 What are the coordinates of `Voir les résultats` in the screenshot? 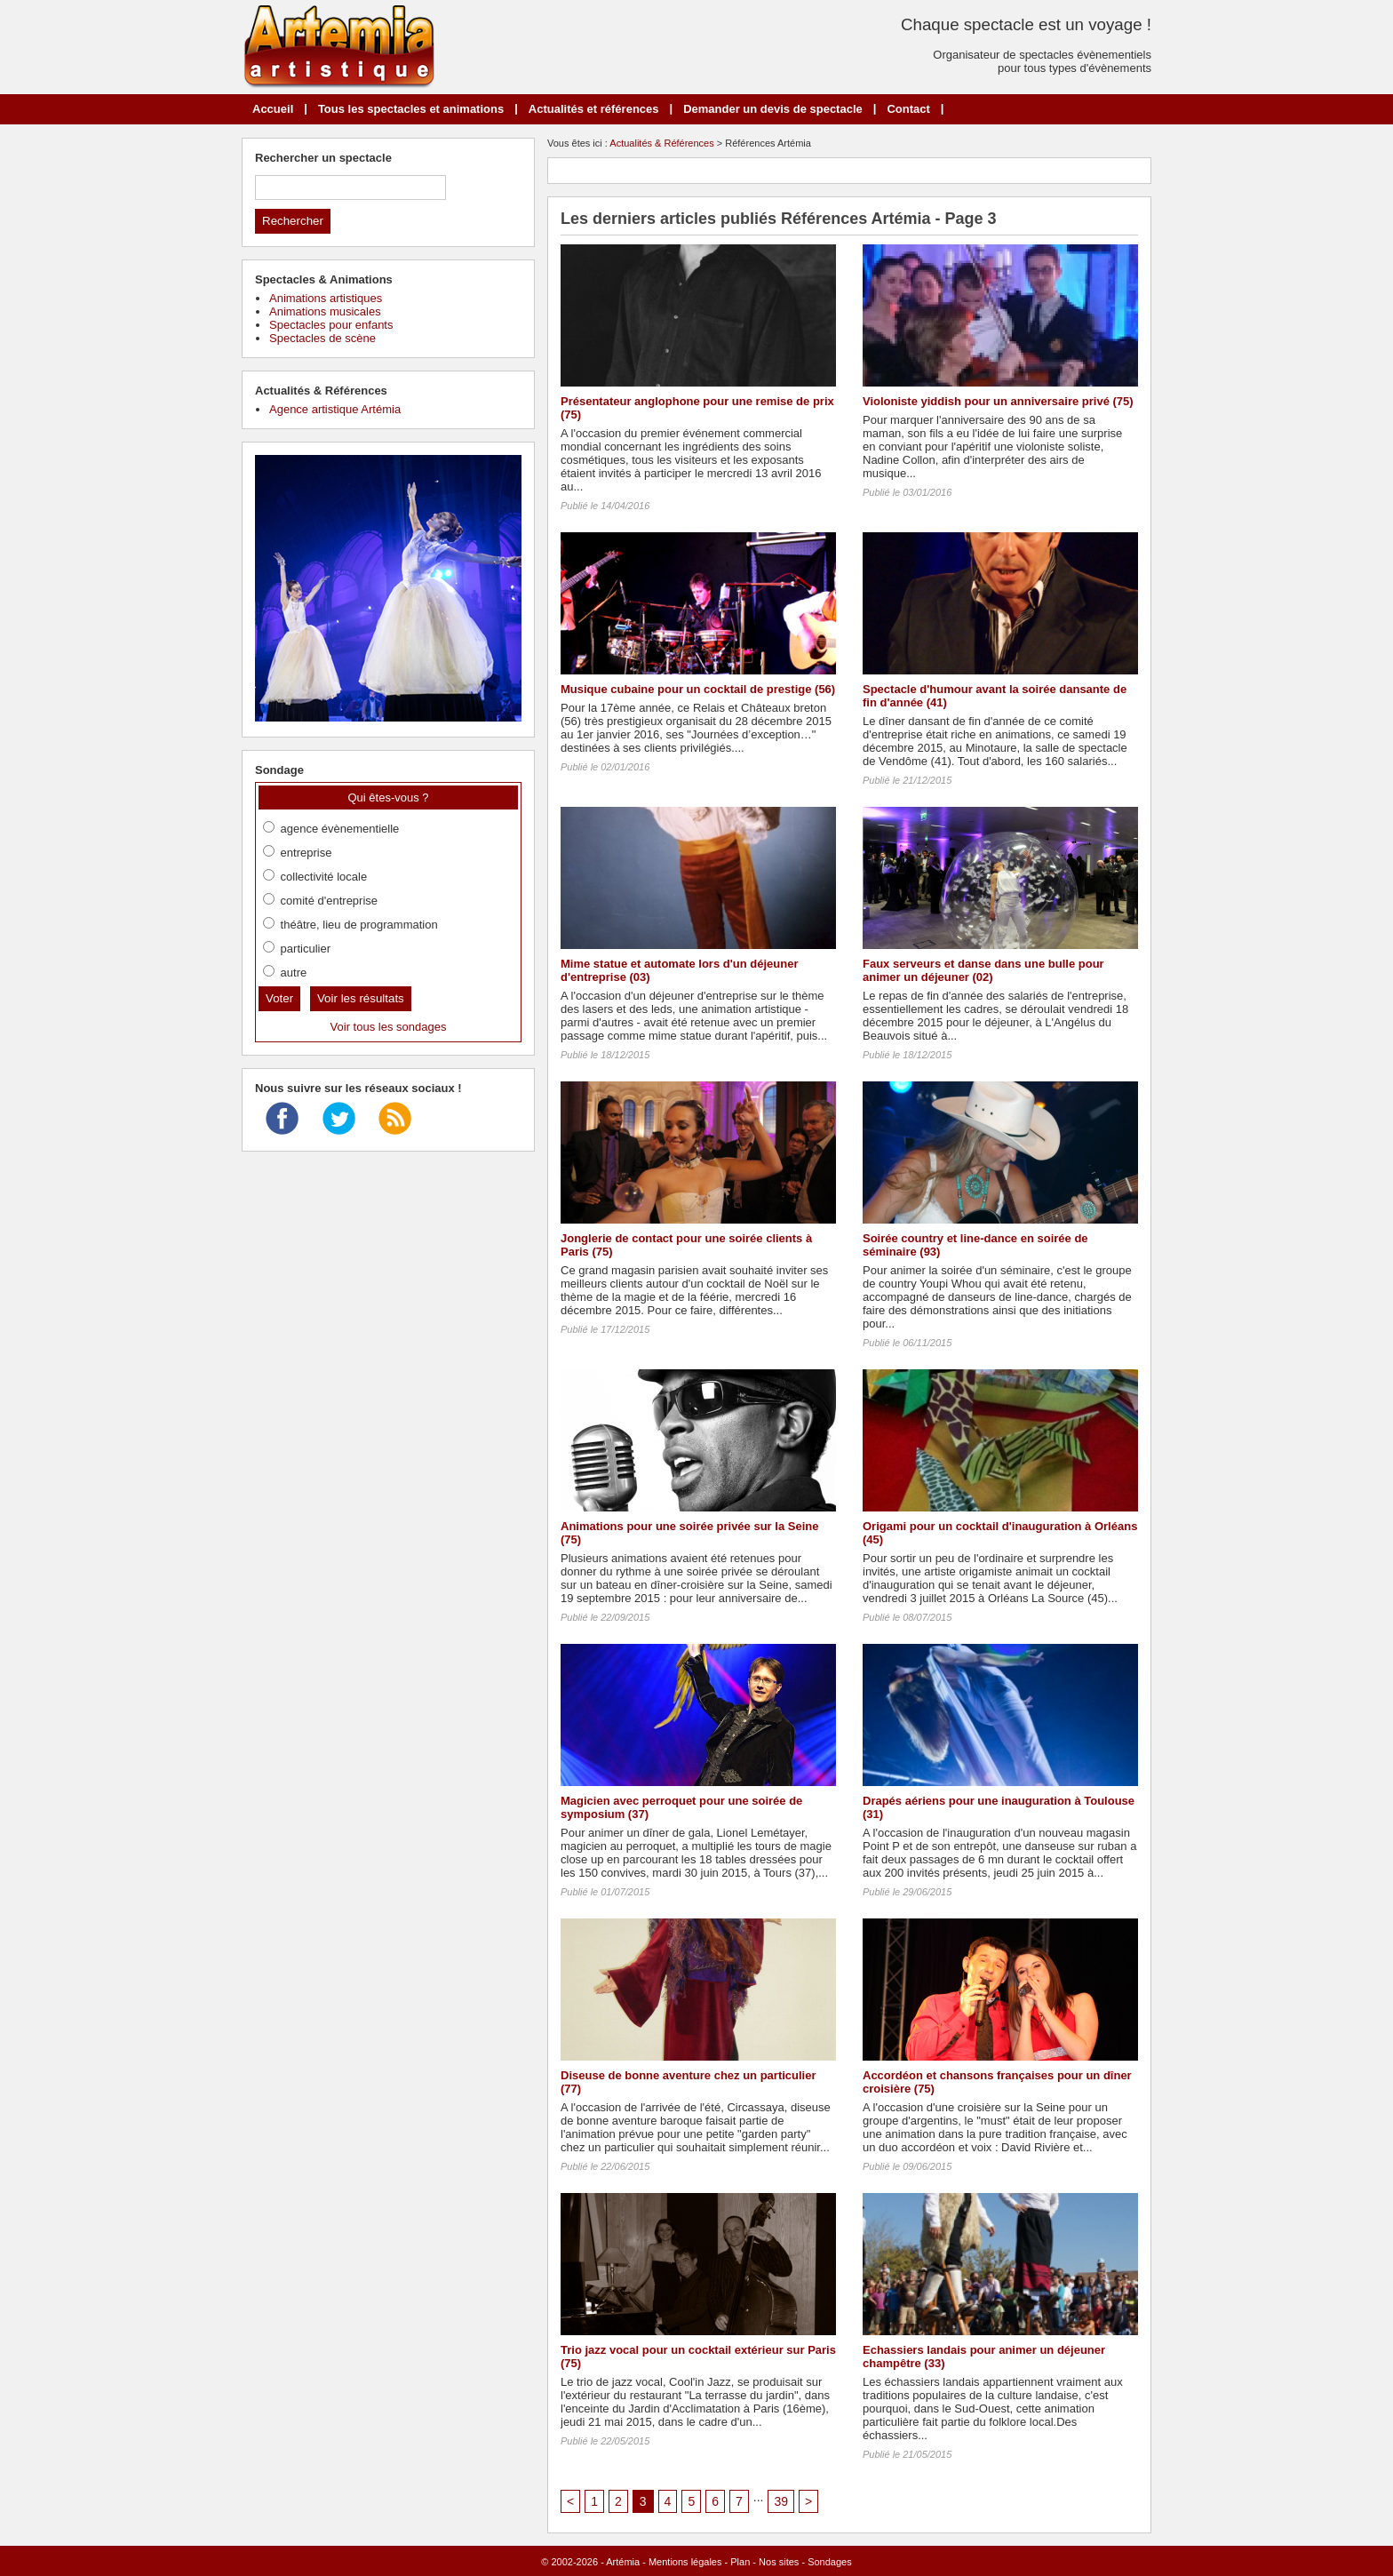 It's located at (360, 998).